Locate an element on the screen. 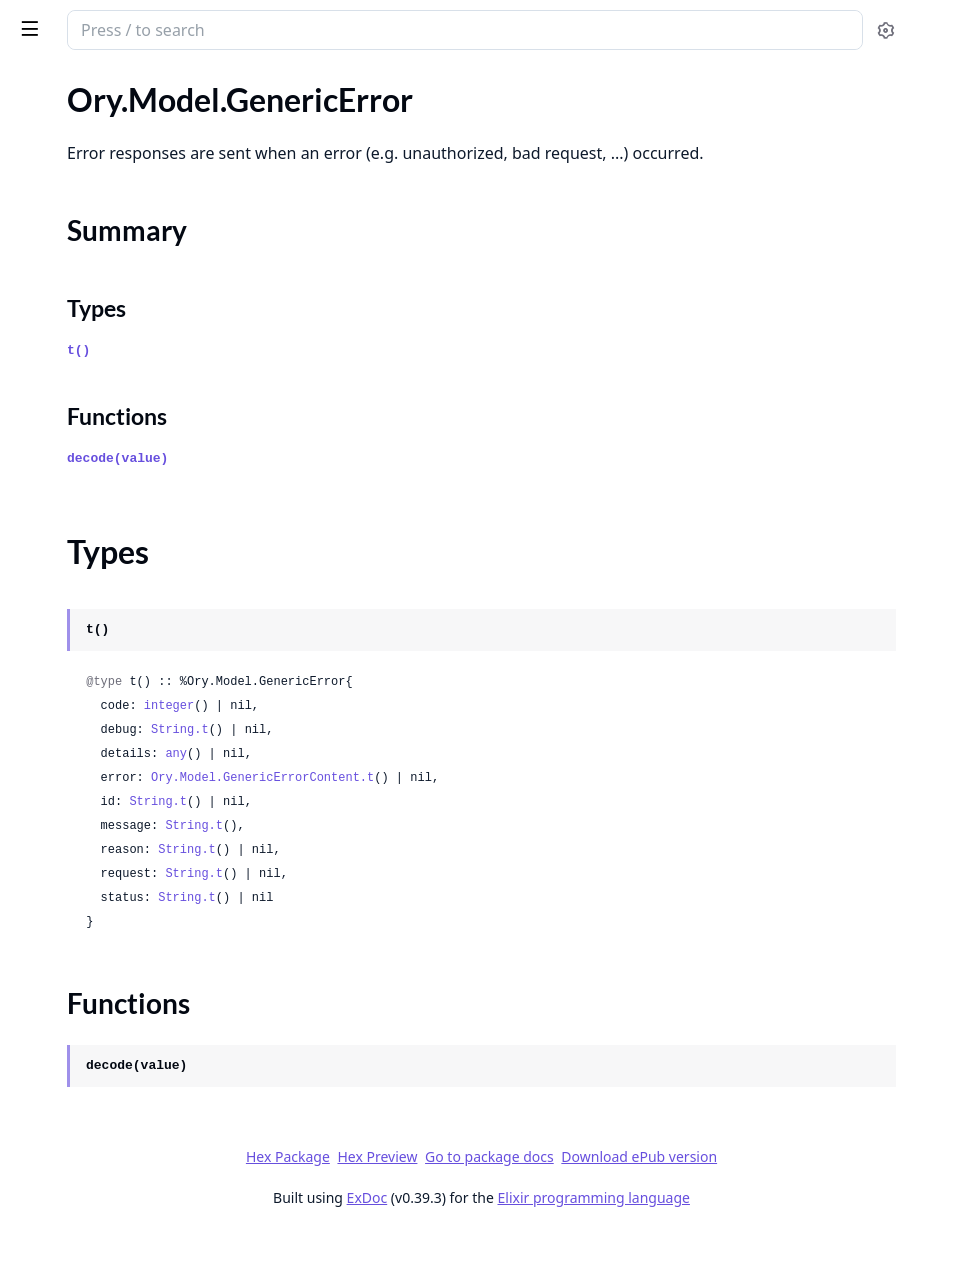 The image size is (963, 1262). Functions is located at coordinates (69, 236).